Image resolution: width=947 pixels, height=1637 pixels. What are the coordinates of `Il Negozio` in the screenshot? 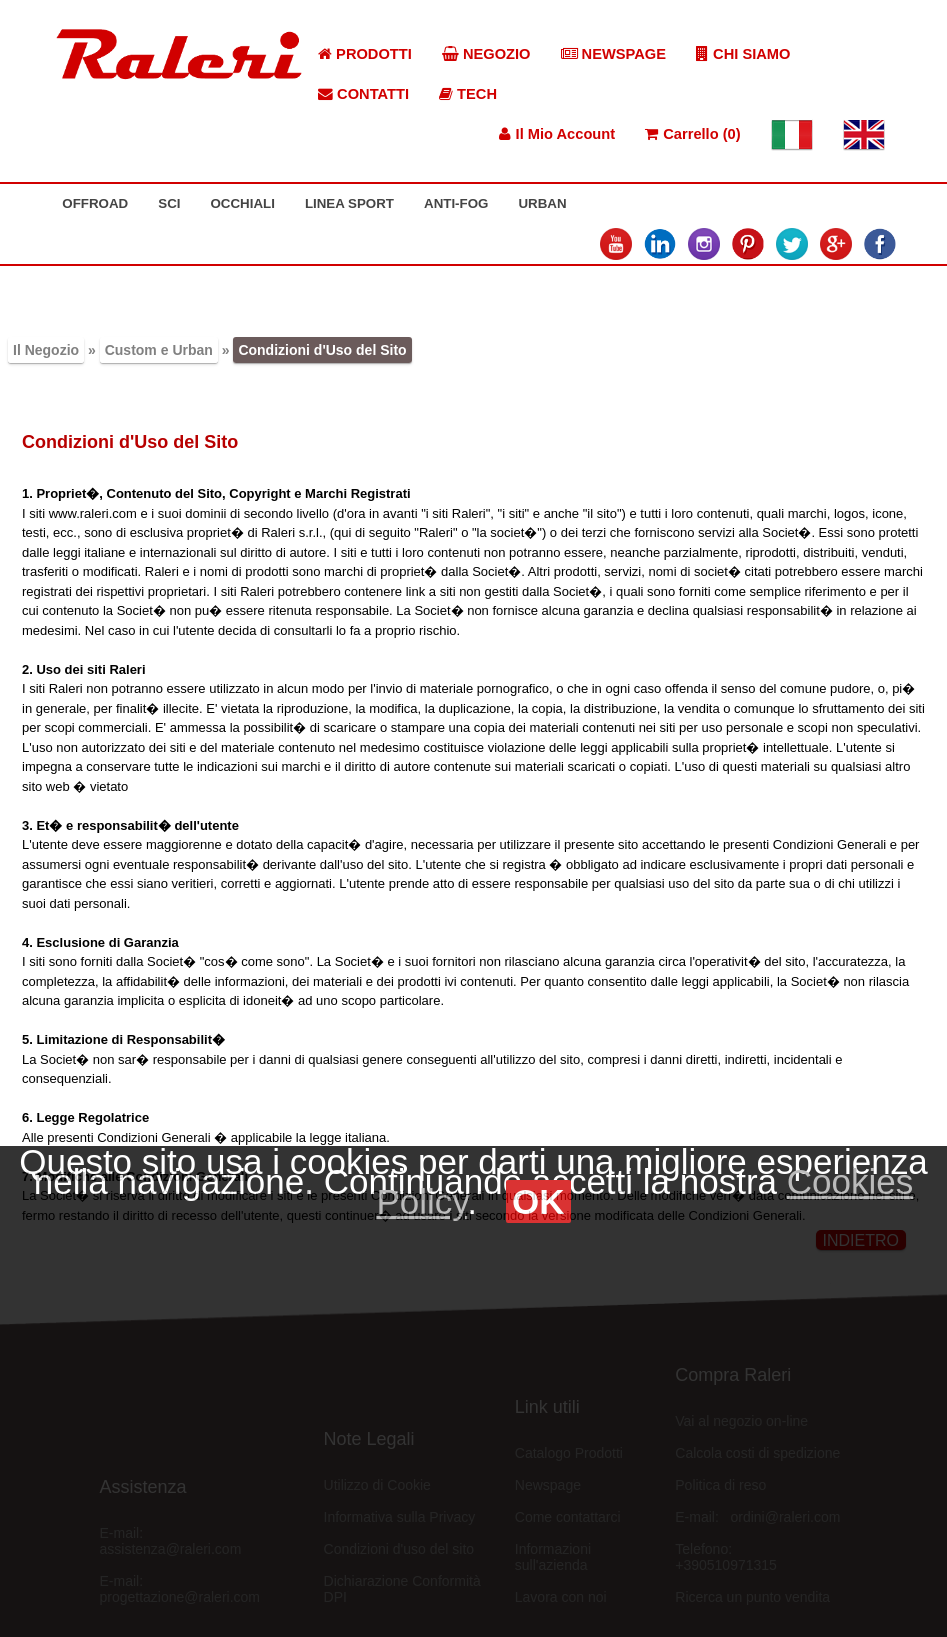 It's located at (46, 350).